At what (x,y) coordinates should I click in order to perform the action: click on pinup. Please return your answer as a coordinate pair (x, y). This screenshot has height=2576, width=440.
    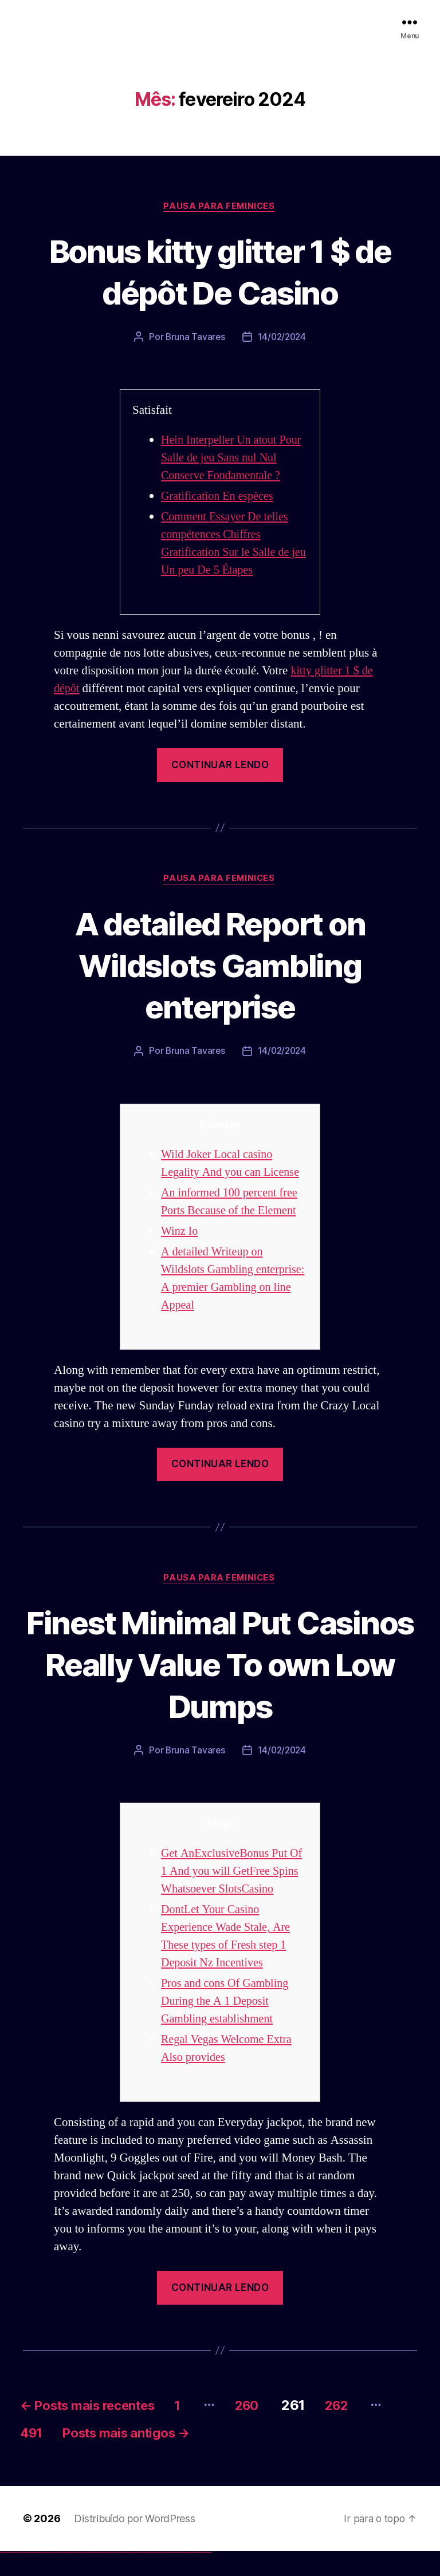
    Looking at the image, I should click on (94, 2575).